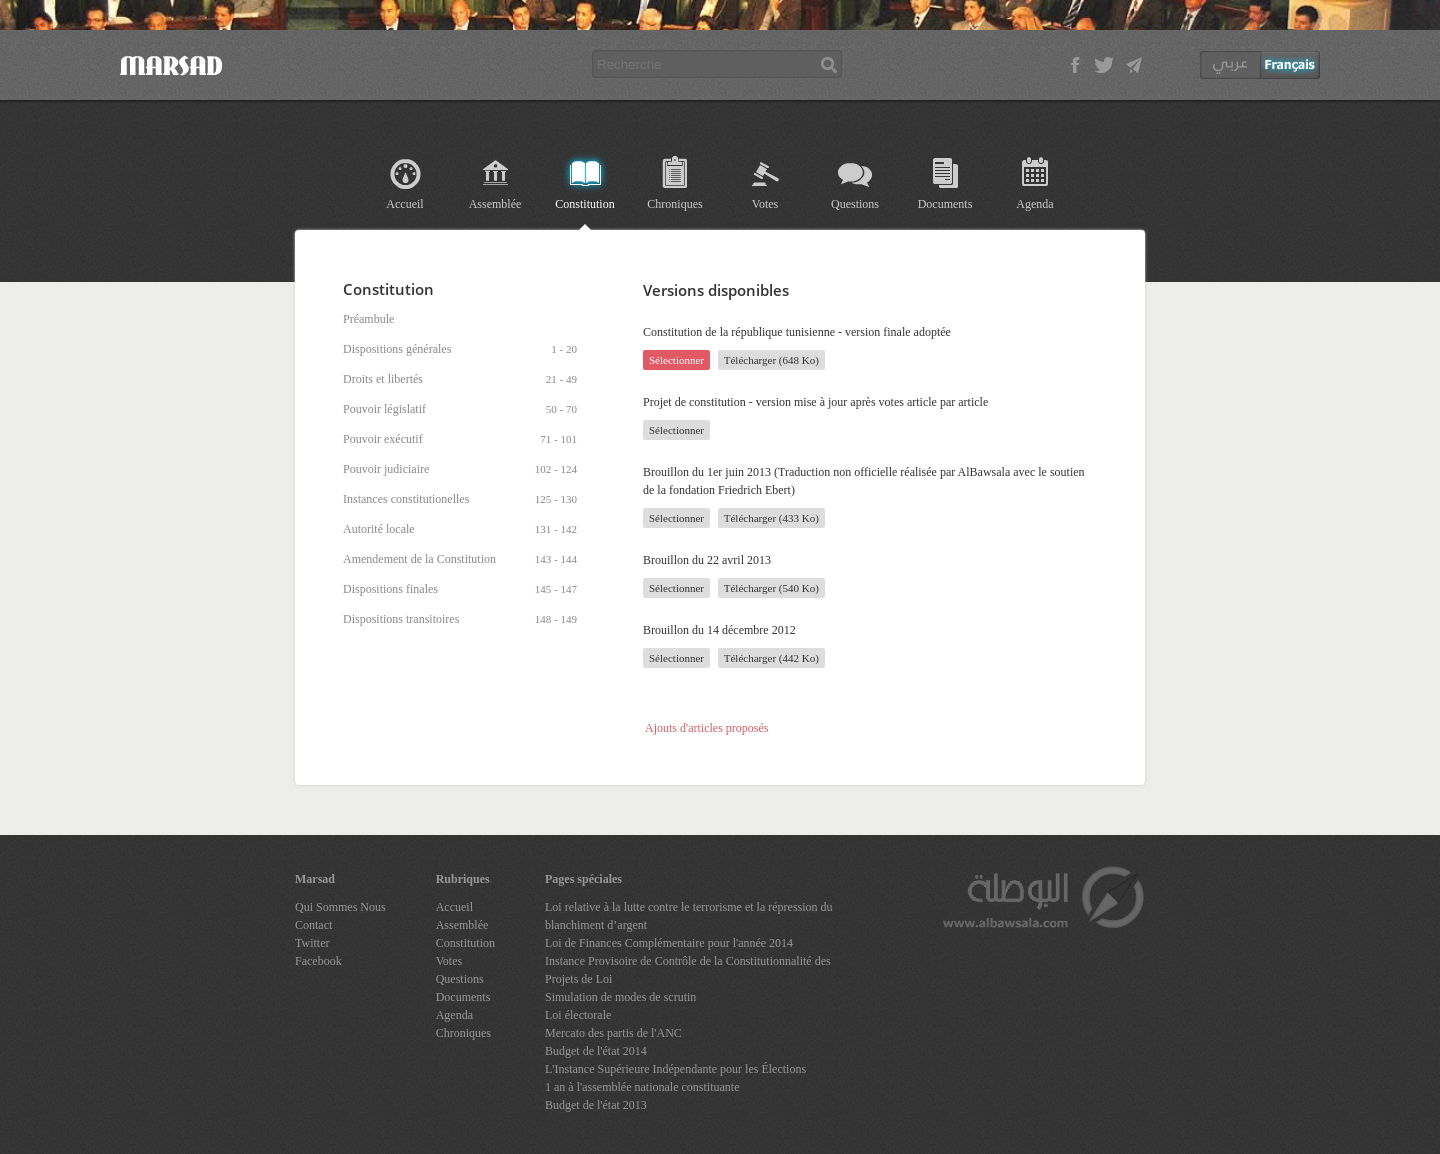 This screenshot has width=1440, height=1154. I want to click on Constitution, so click(584, 204).